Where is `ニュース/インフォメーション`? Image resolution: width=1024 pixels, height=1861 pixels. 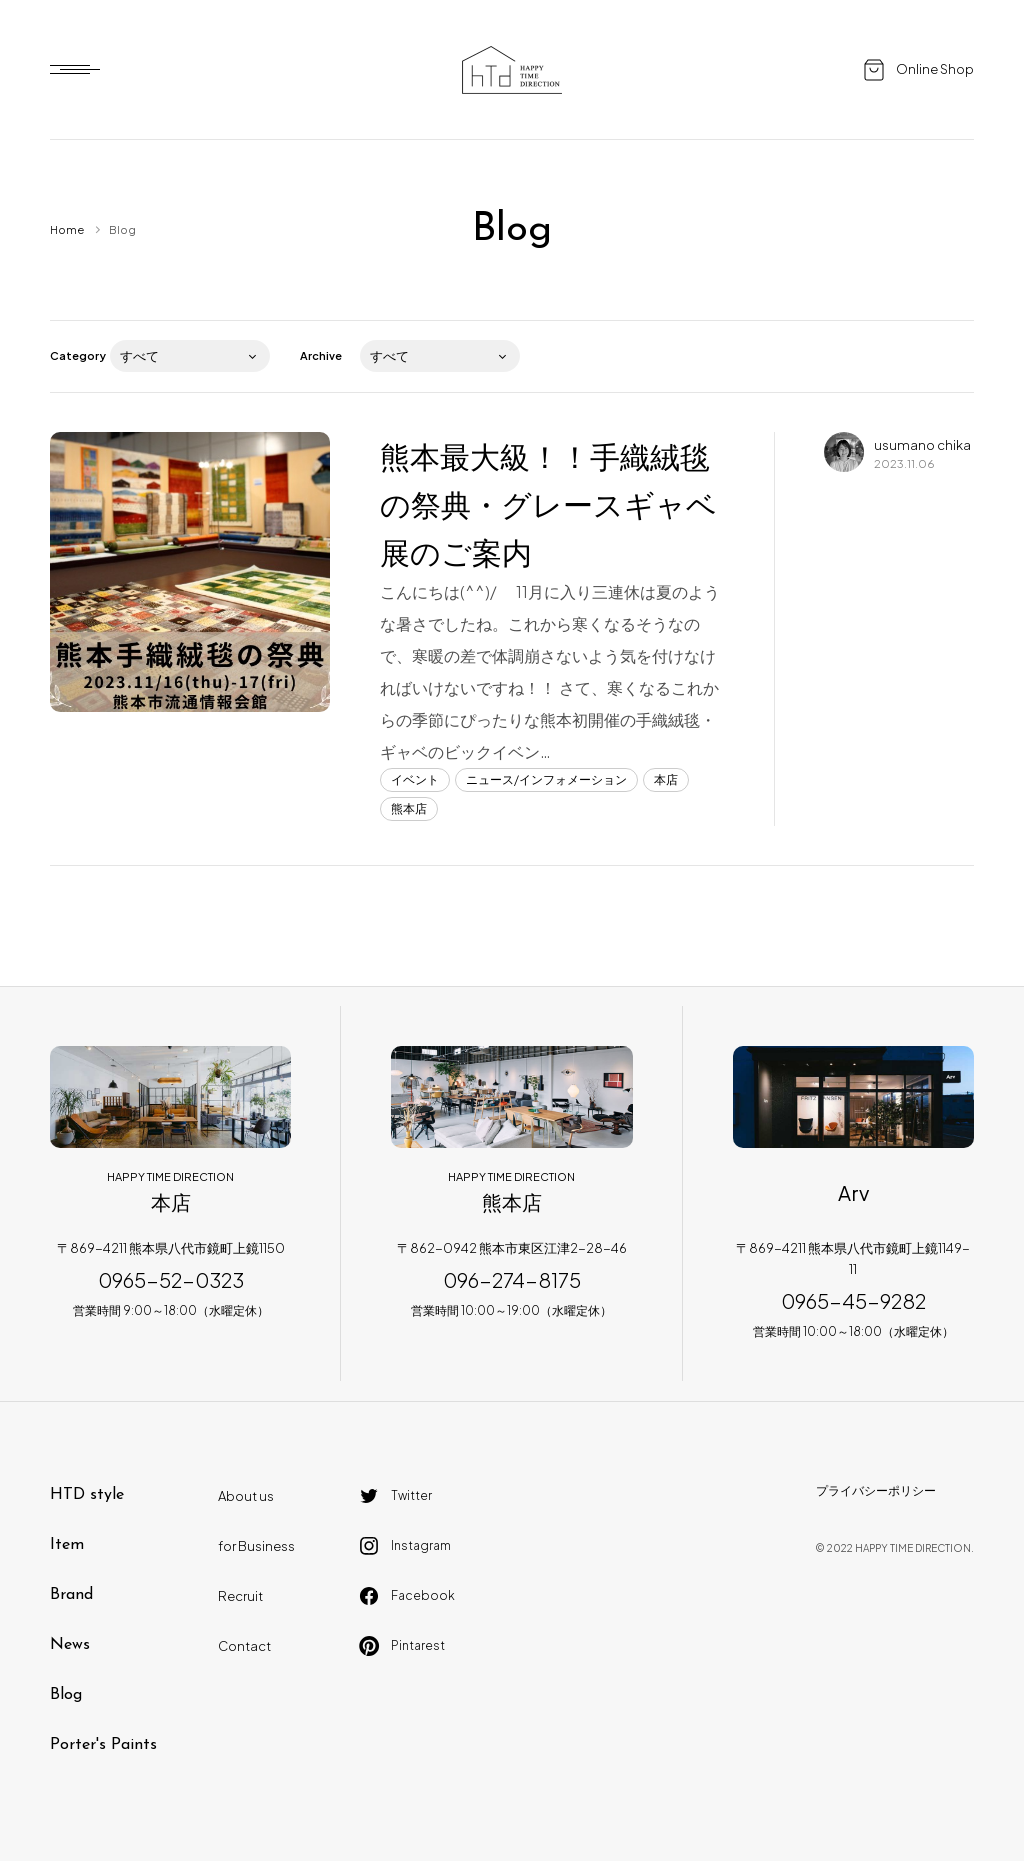 ニュース/インフォメーション is located at coordinates (546, 779).